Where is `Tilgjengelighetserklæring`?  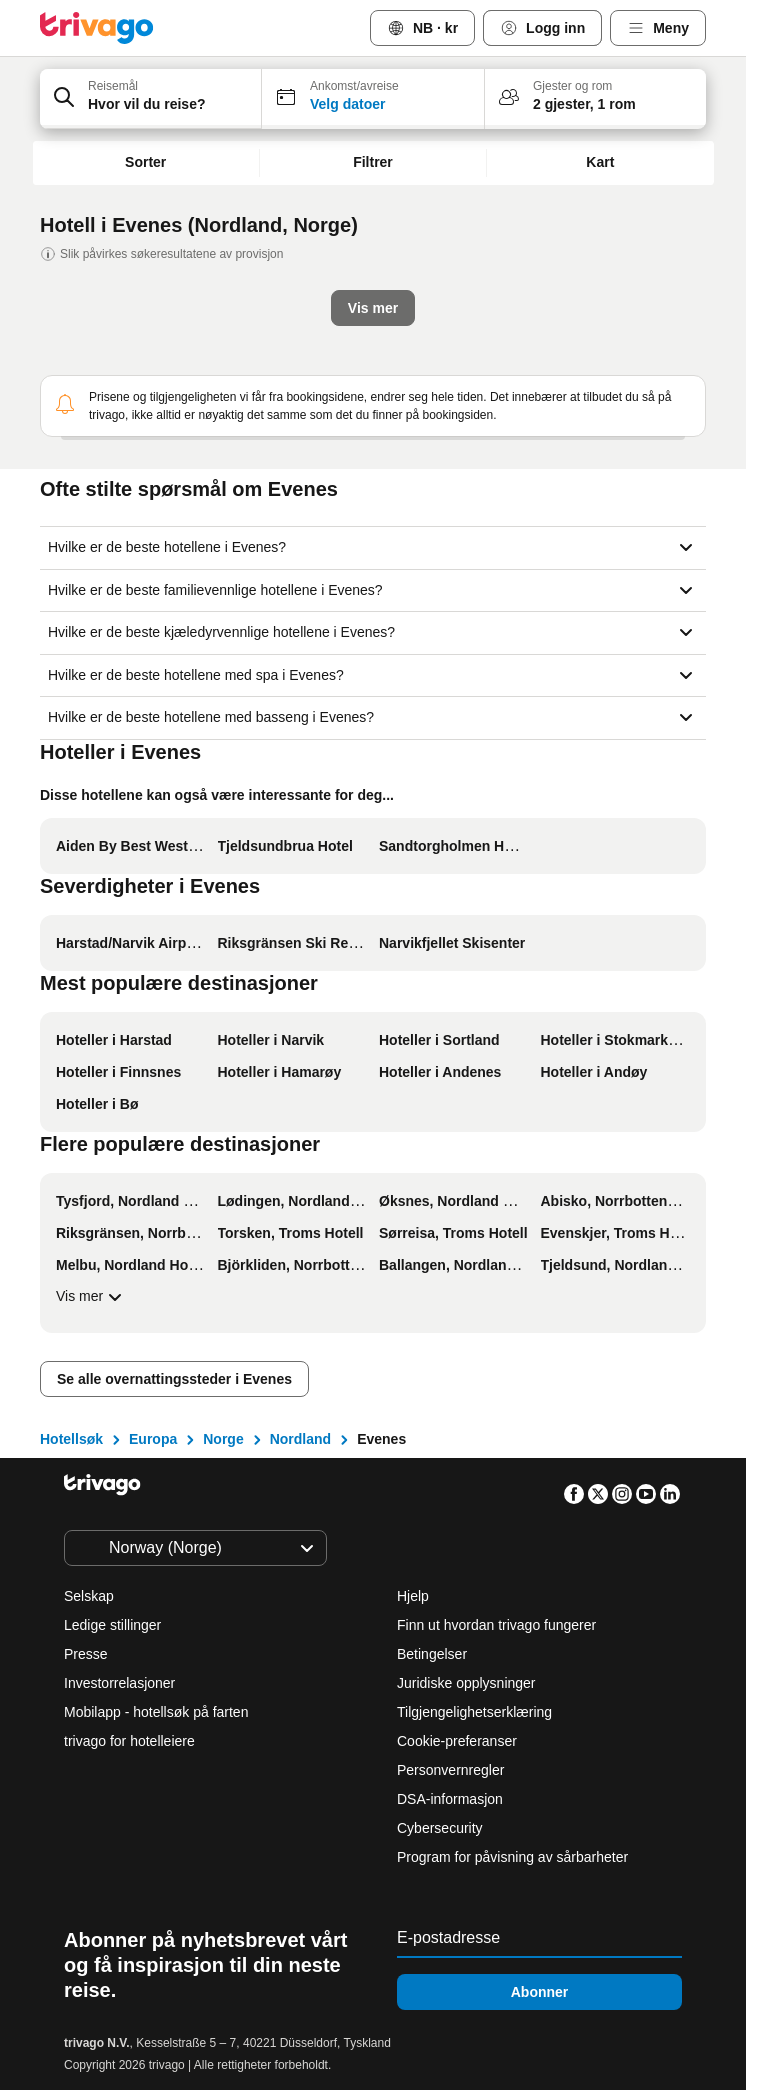 Tilgjengelighetserklæring is located at coordinates (474, 1712).